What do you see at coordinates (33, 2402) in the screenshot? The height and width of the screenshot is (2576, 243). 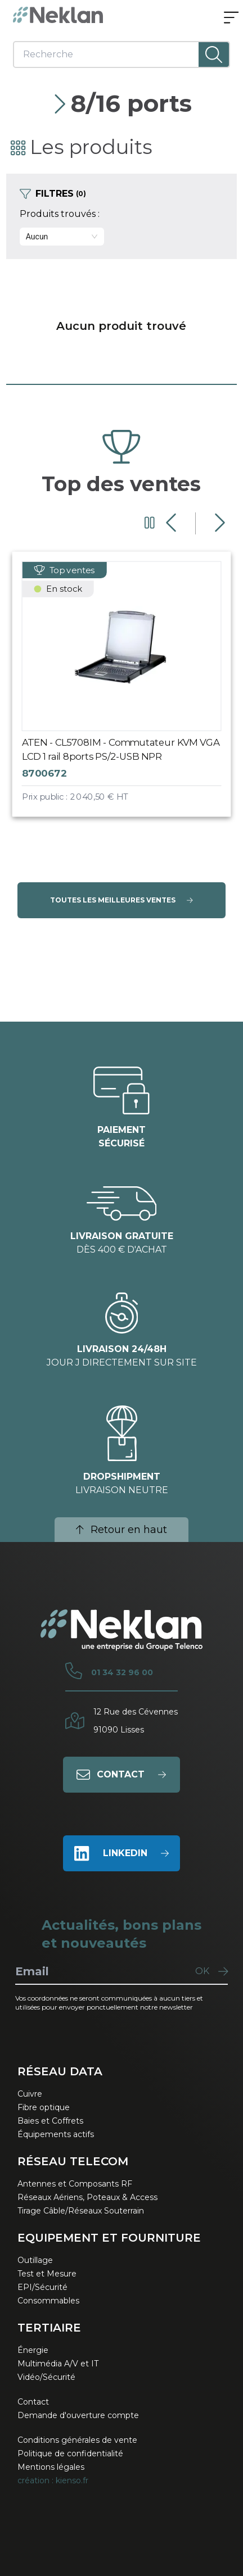 I see `Contact` at bounding box center [33, 2402].